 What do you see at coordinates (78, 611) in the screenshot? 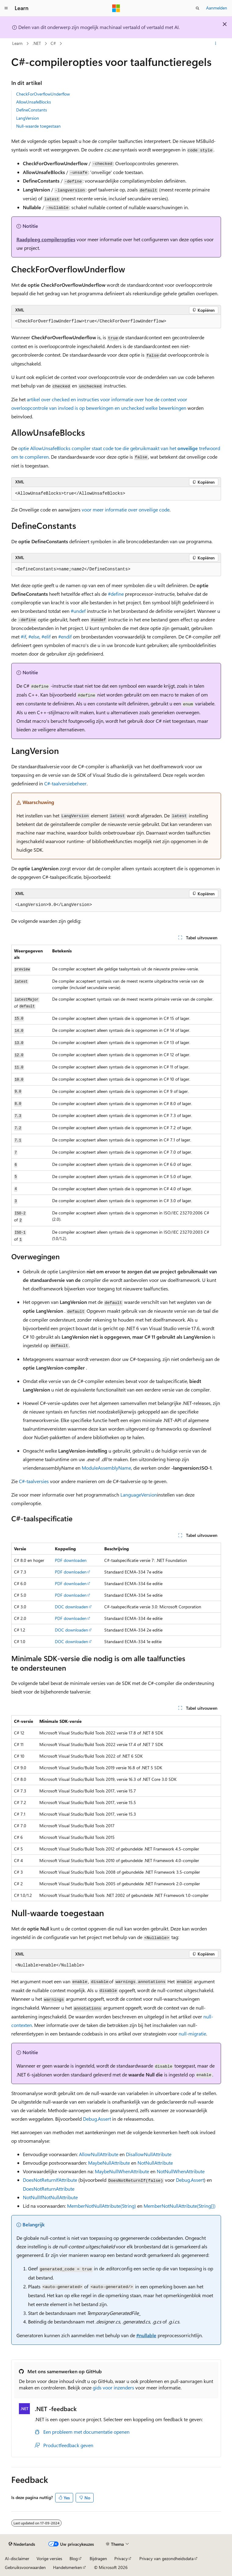
I see `#undef` at bounding box center [78, 611].